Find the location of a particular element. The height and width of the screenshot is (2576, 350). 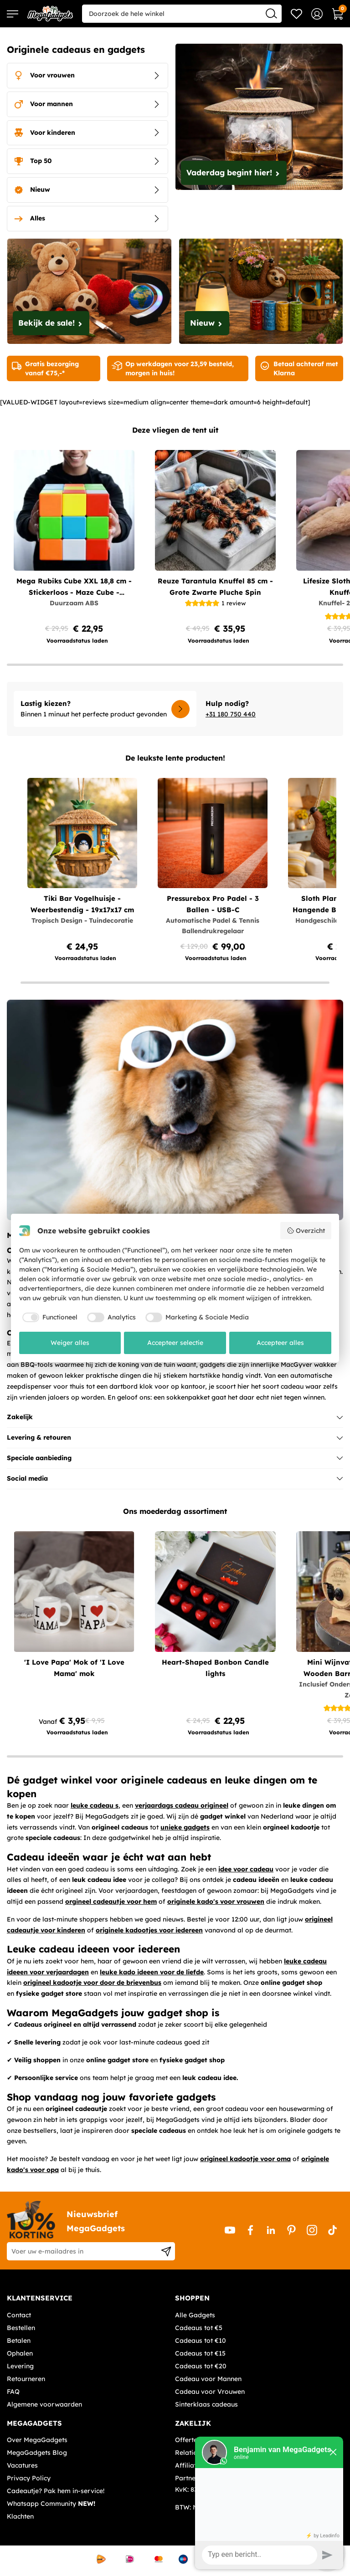

Alle Gadgets is located at coordinates (195, 2315).